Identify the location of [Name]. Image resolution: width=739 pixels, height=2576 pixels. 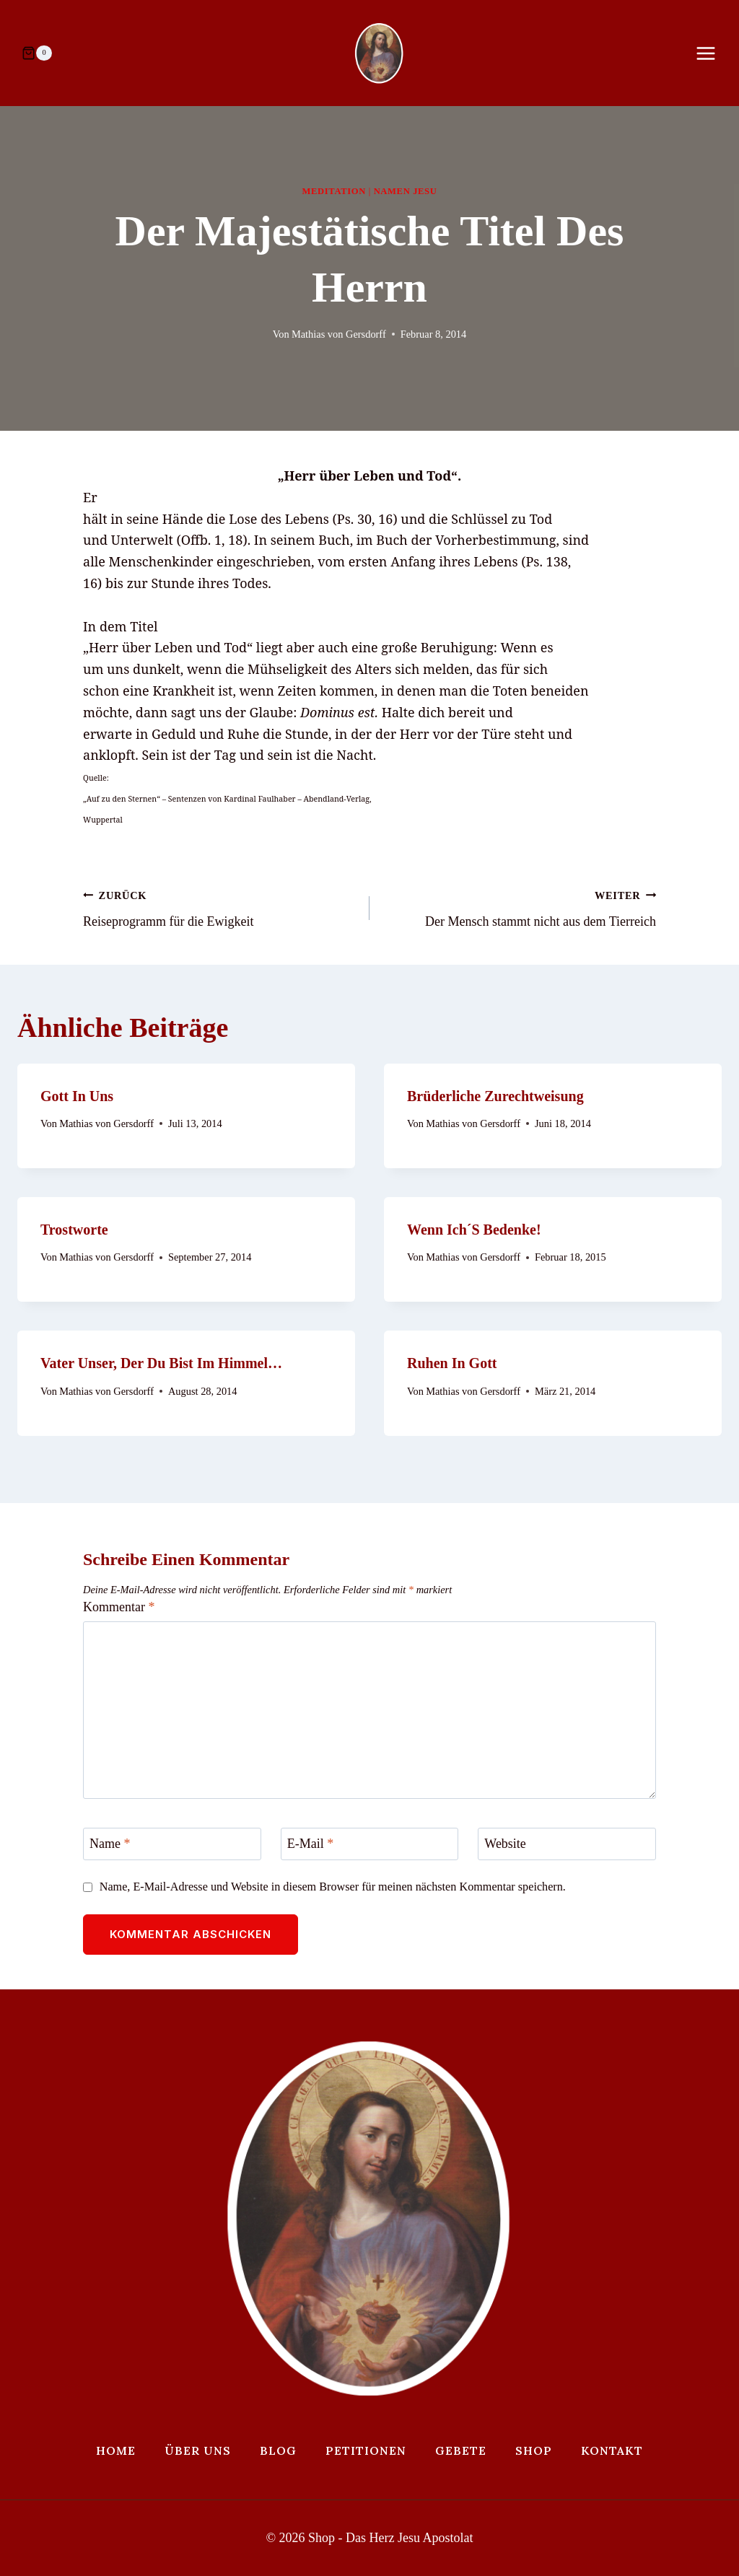
(172, 1844).